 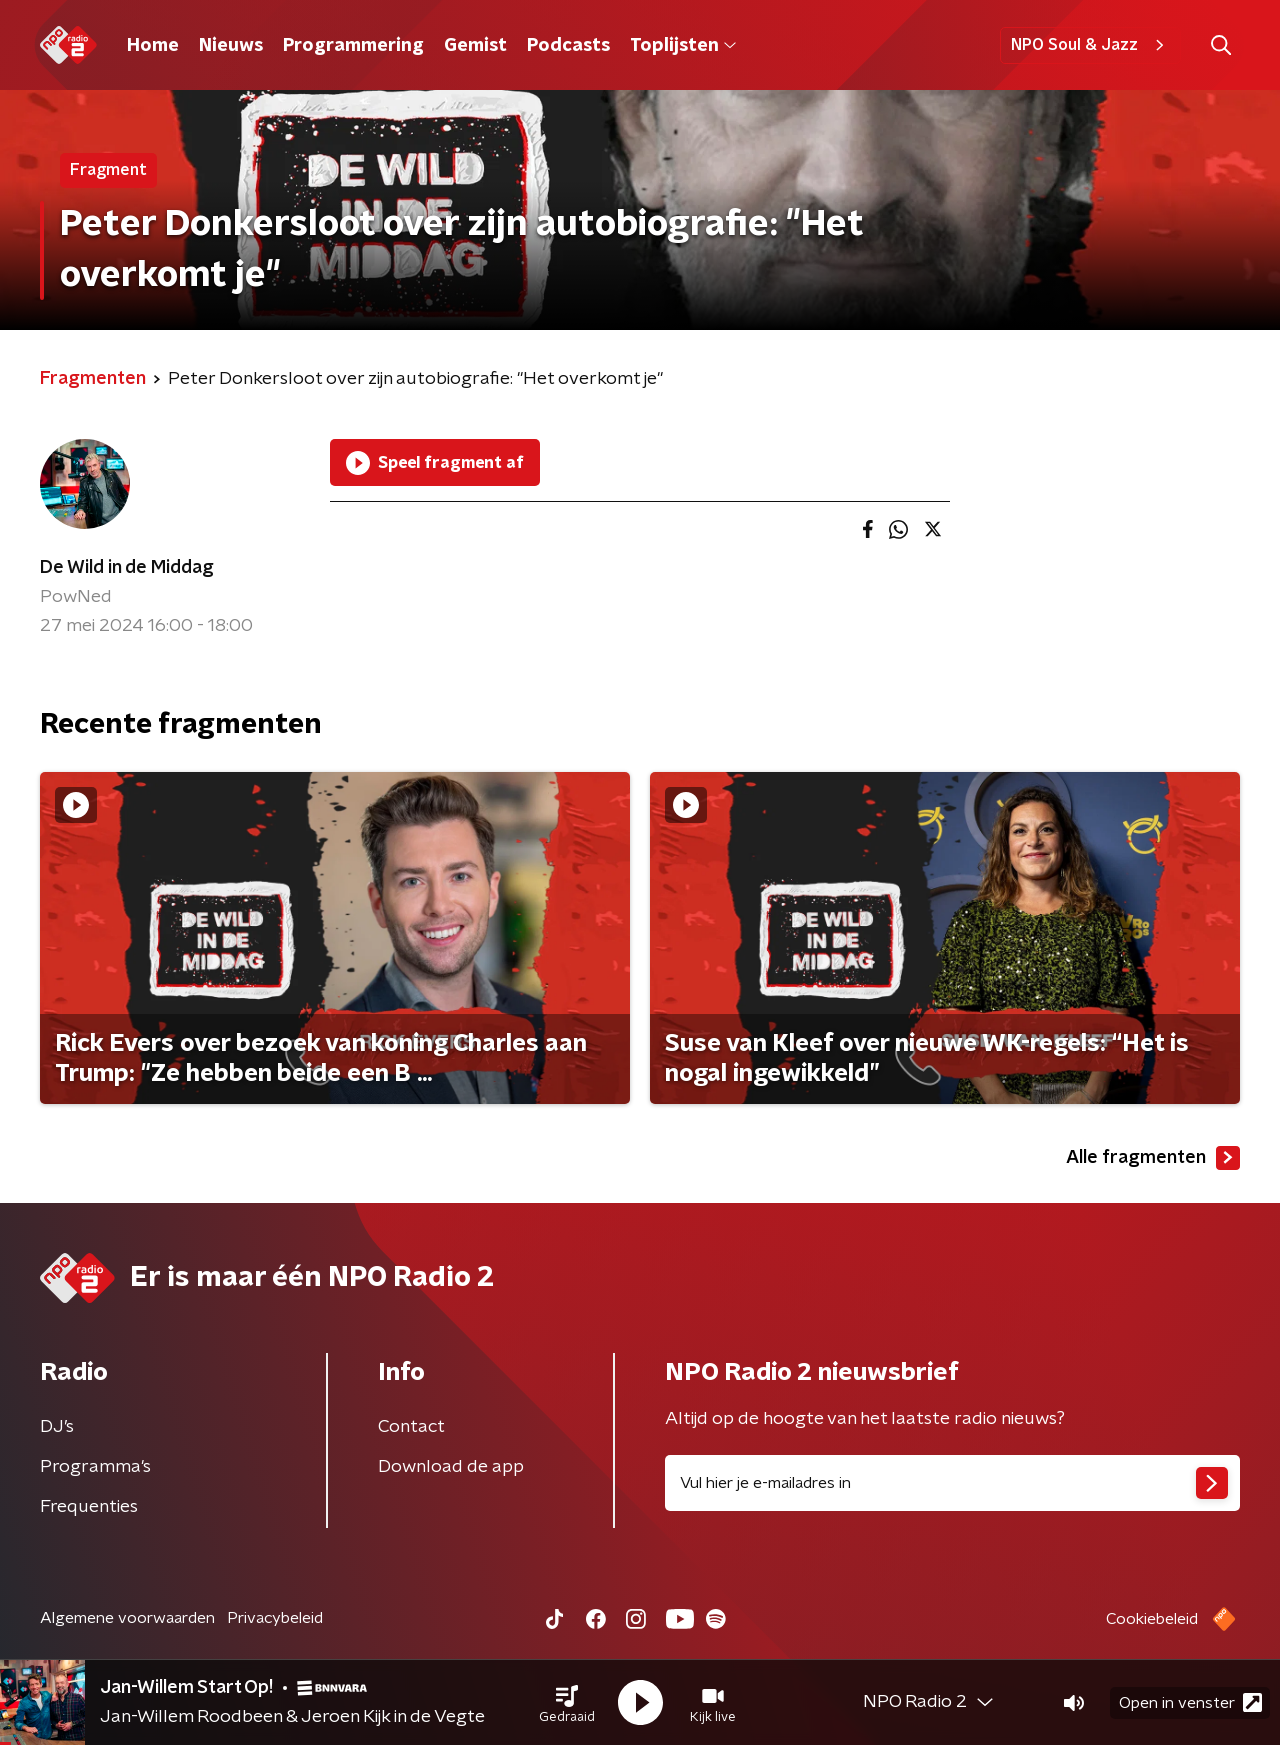 What do you see at coordinates (275, 1618) in the screenshot?
I see `Privacybeleid` at bounding box center [275, 1618].